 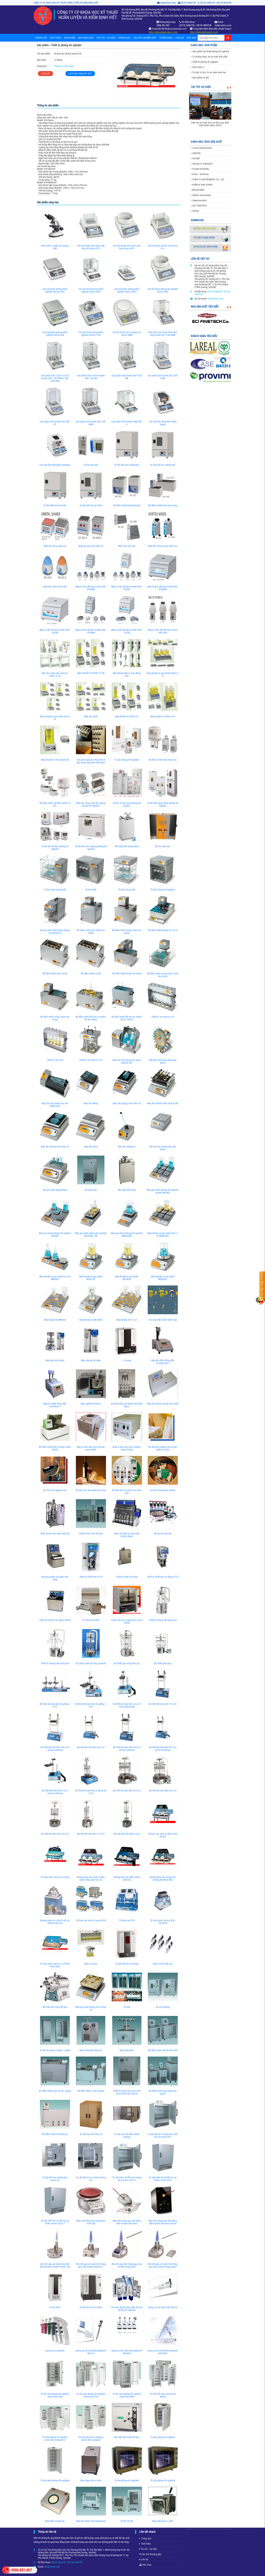 I want to click on http://antoanbucxasci.com, so click(x=163, y=32).